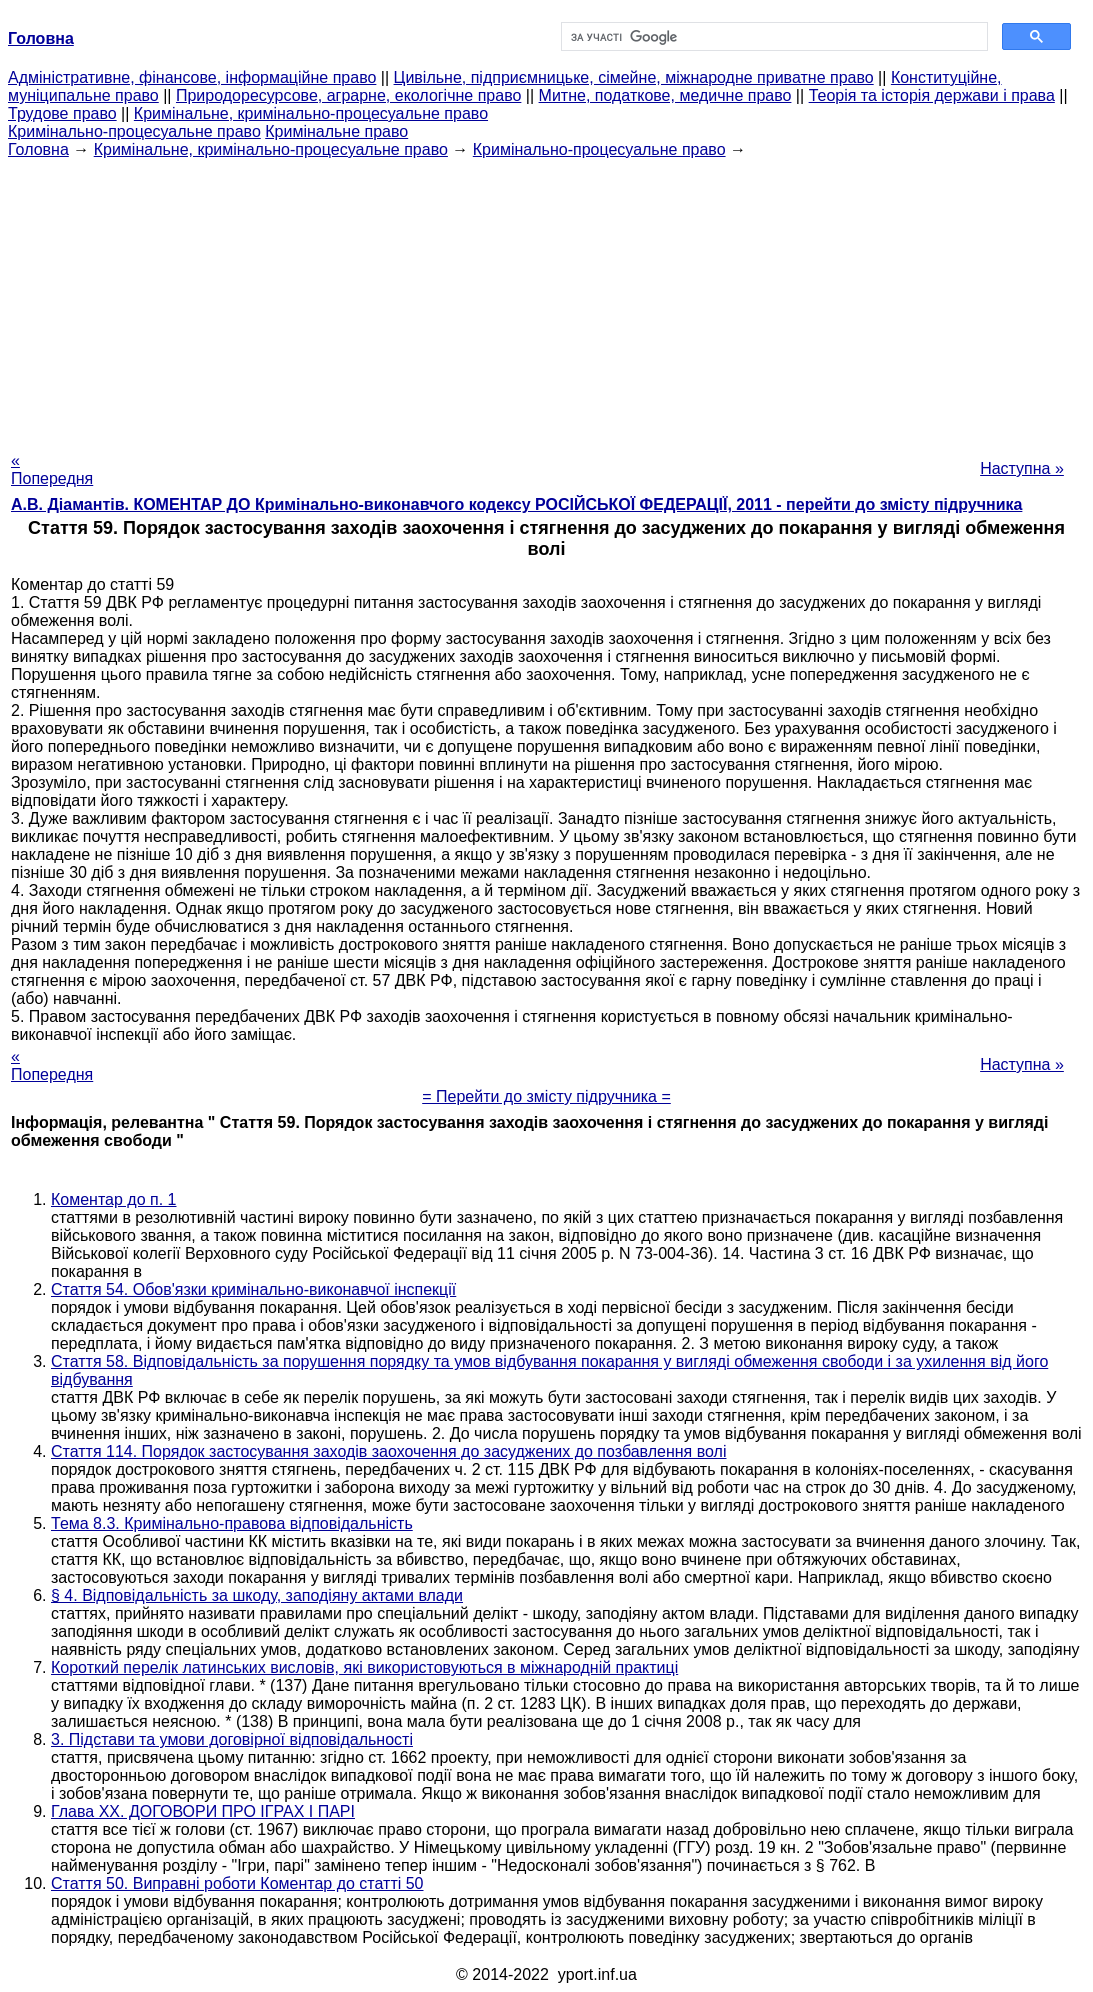 Image resolution: width=1093 pixels, height=1992 pixels. Describe the element at coordinates (232, 1523) in the screenshot. I see `Тема 8.3. Кримінально-правова відповідальність` at that location.